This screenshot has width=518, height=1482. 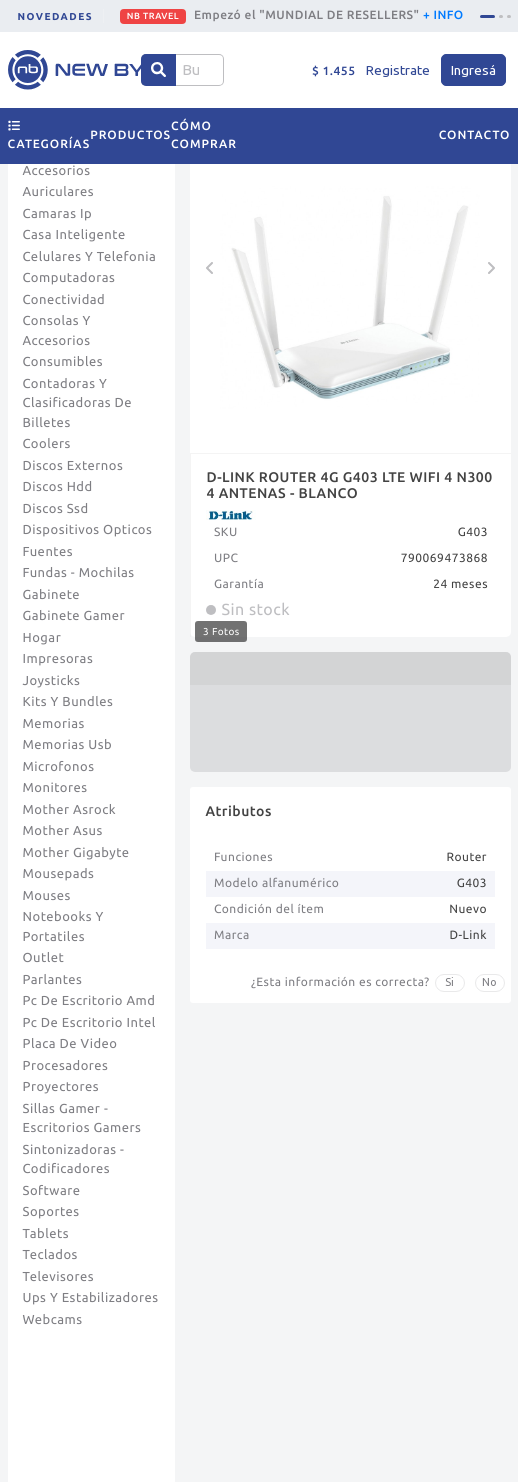 I want to click on Sintonizadoras - Codificadores, so click(x=74, y=1160).